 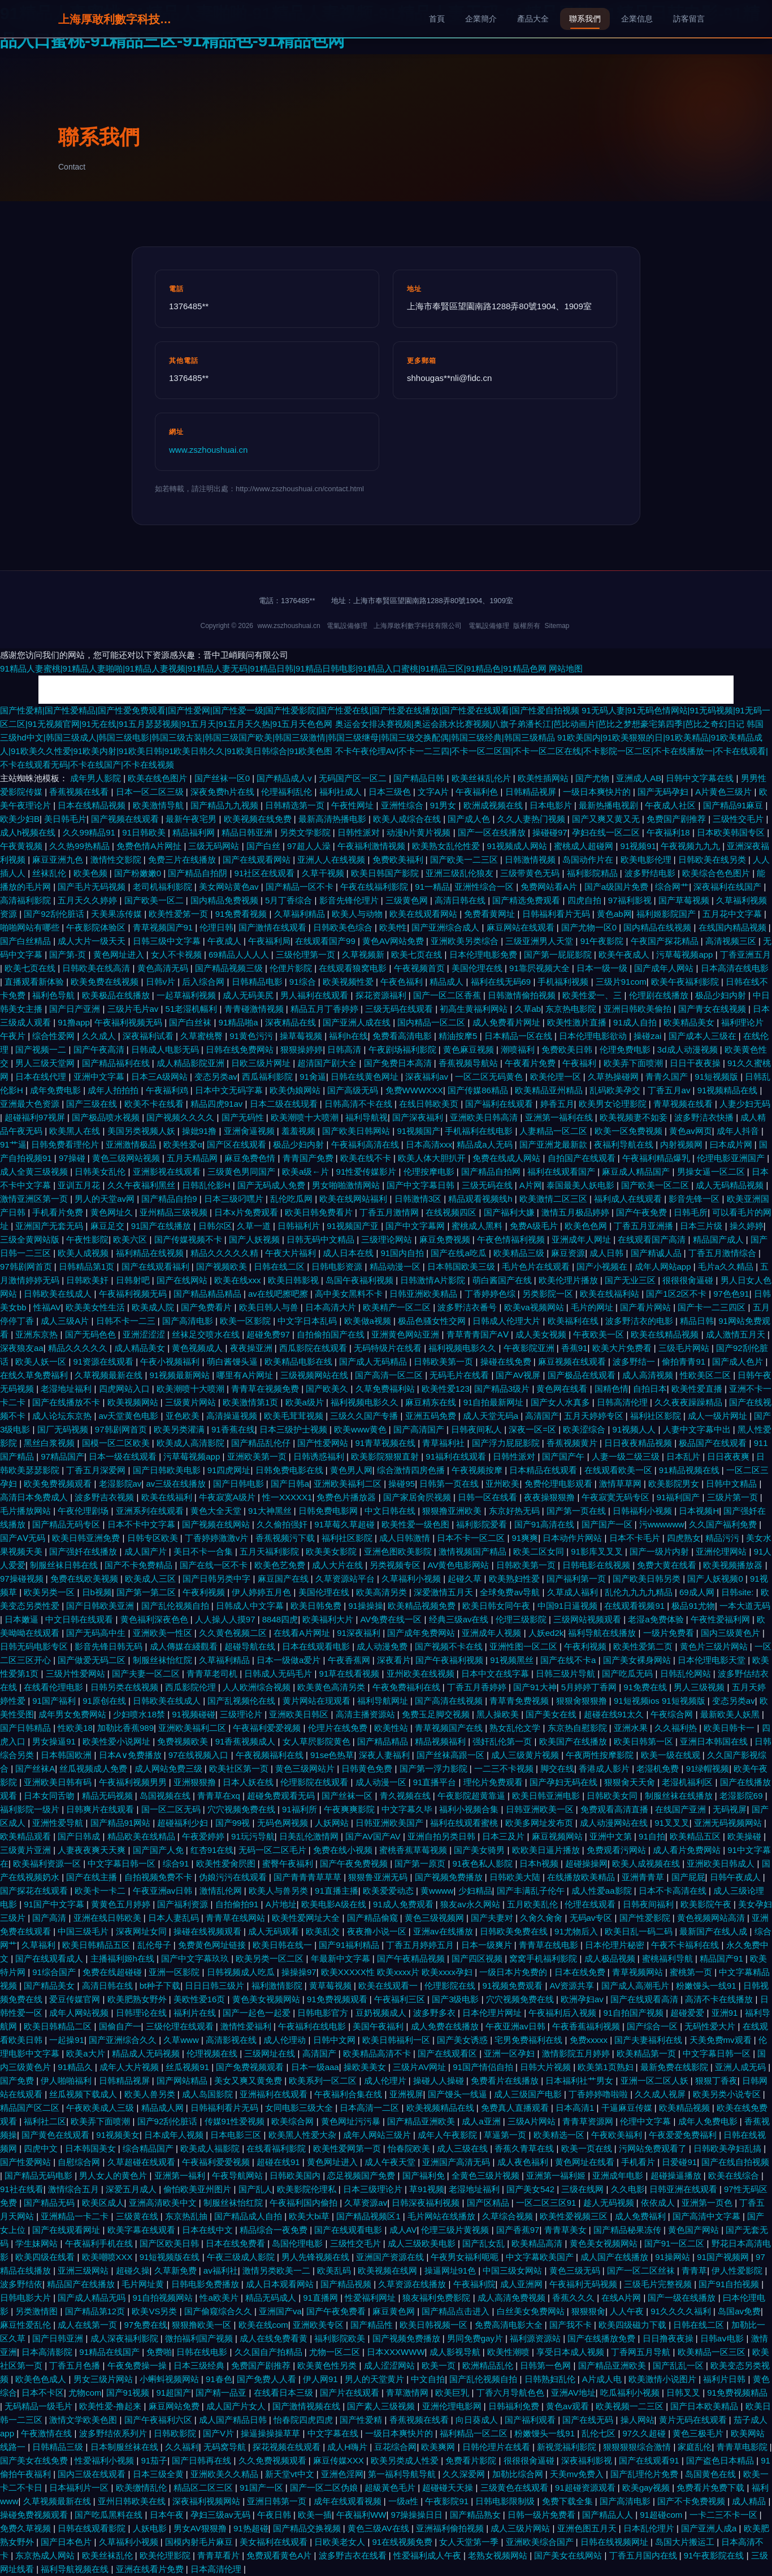 I want to click on 日本在线精品视频, so click(x=93, y=805).